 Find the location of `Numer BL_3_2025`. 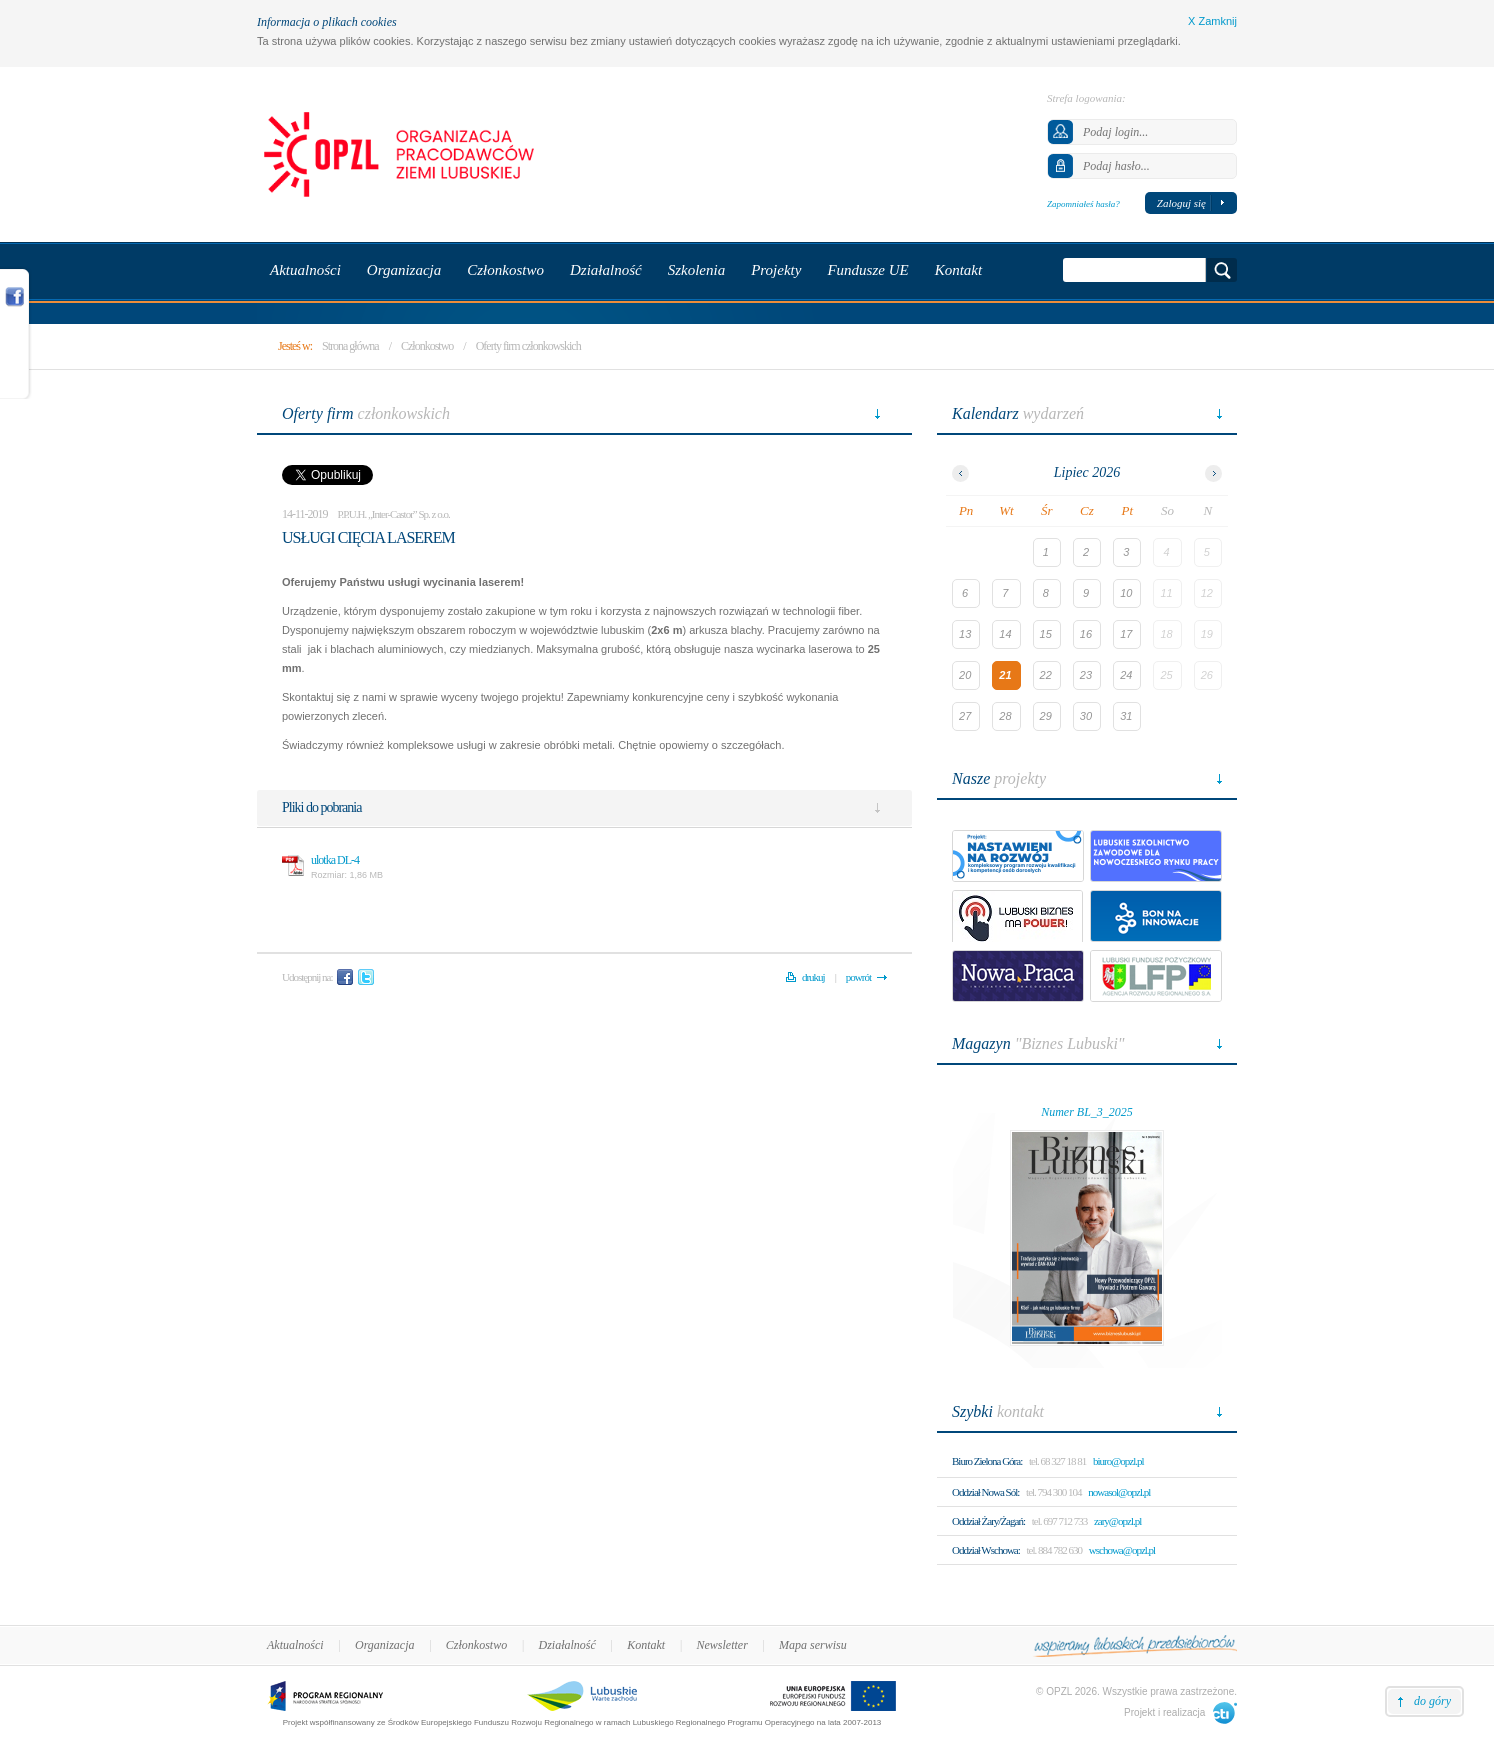

Numer BL_3_2025 is located at coordinates (1087, 1112).